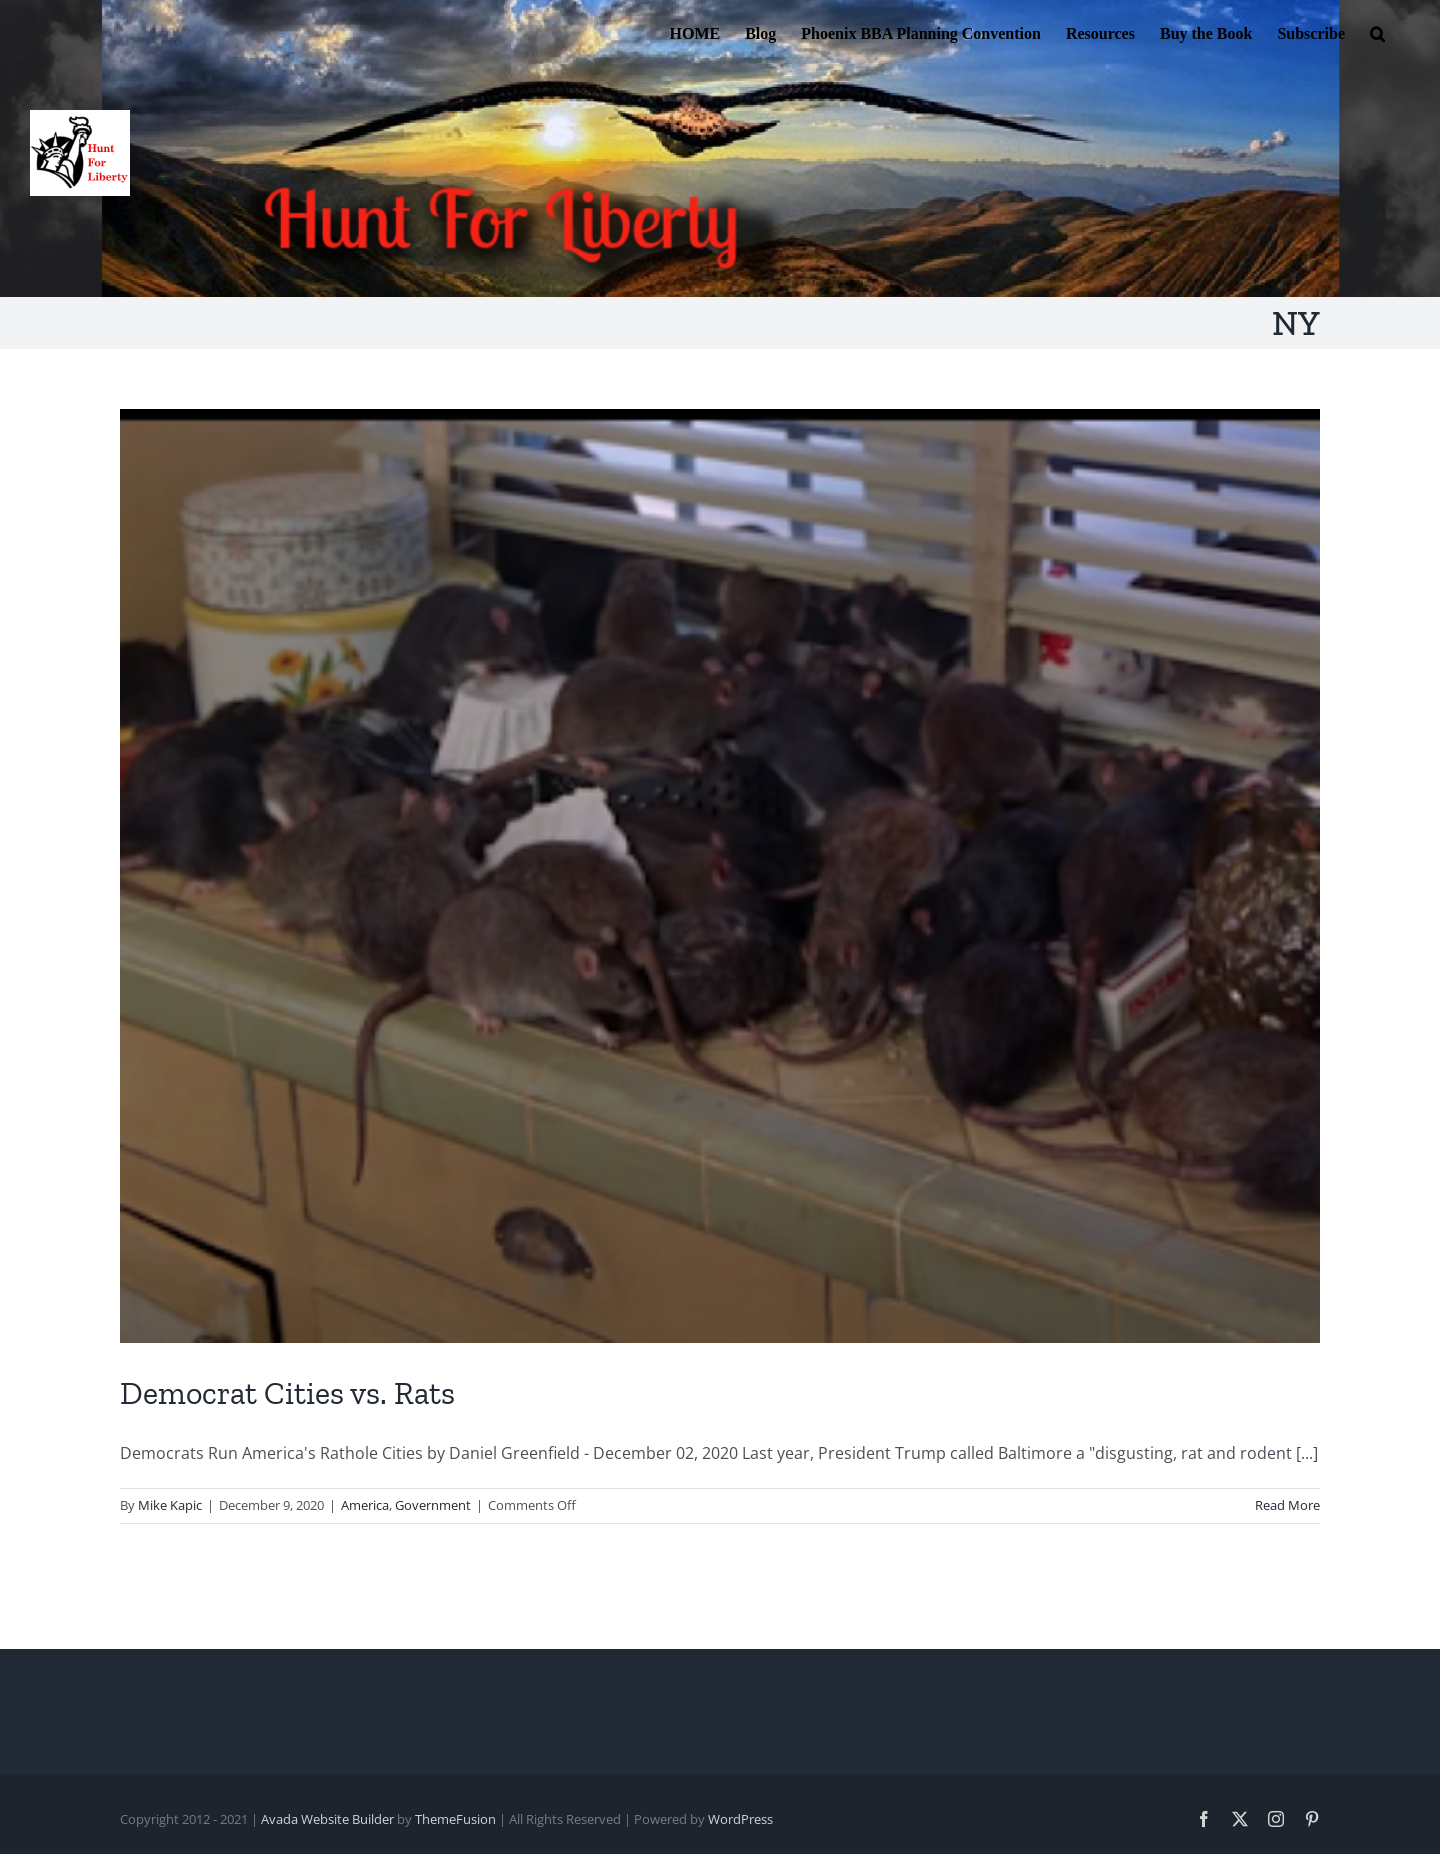 This screenshot has width=1440, height=1854. I want to click on Read More [More on Democrat Cities vs. Rats], so click(1287, 1505).